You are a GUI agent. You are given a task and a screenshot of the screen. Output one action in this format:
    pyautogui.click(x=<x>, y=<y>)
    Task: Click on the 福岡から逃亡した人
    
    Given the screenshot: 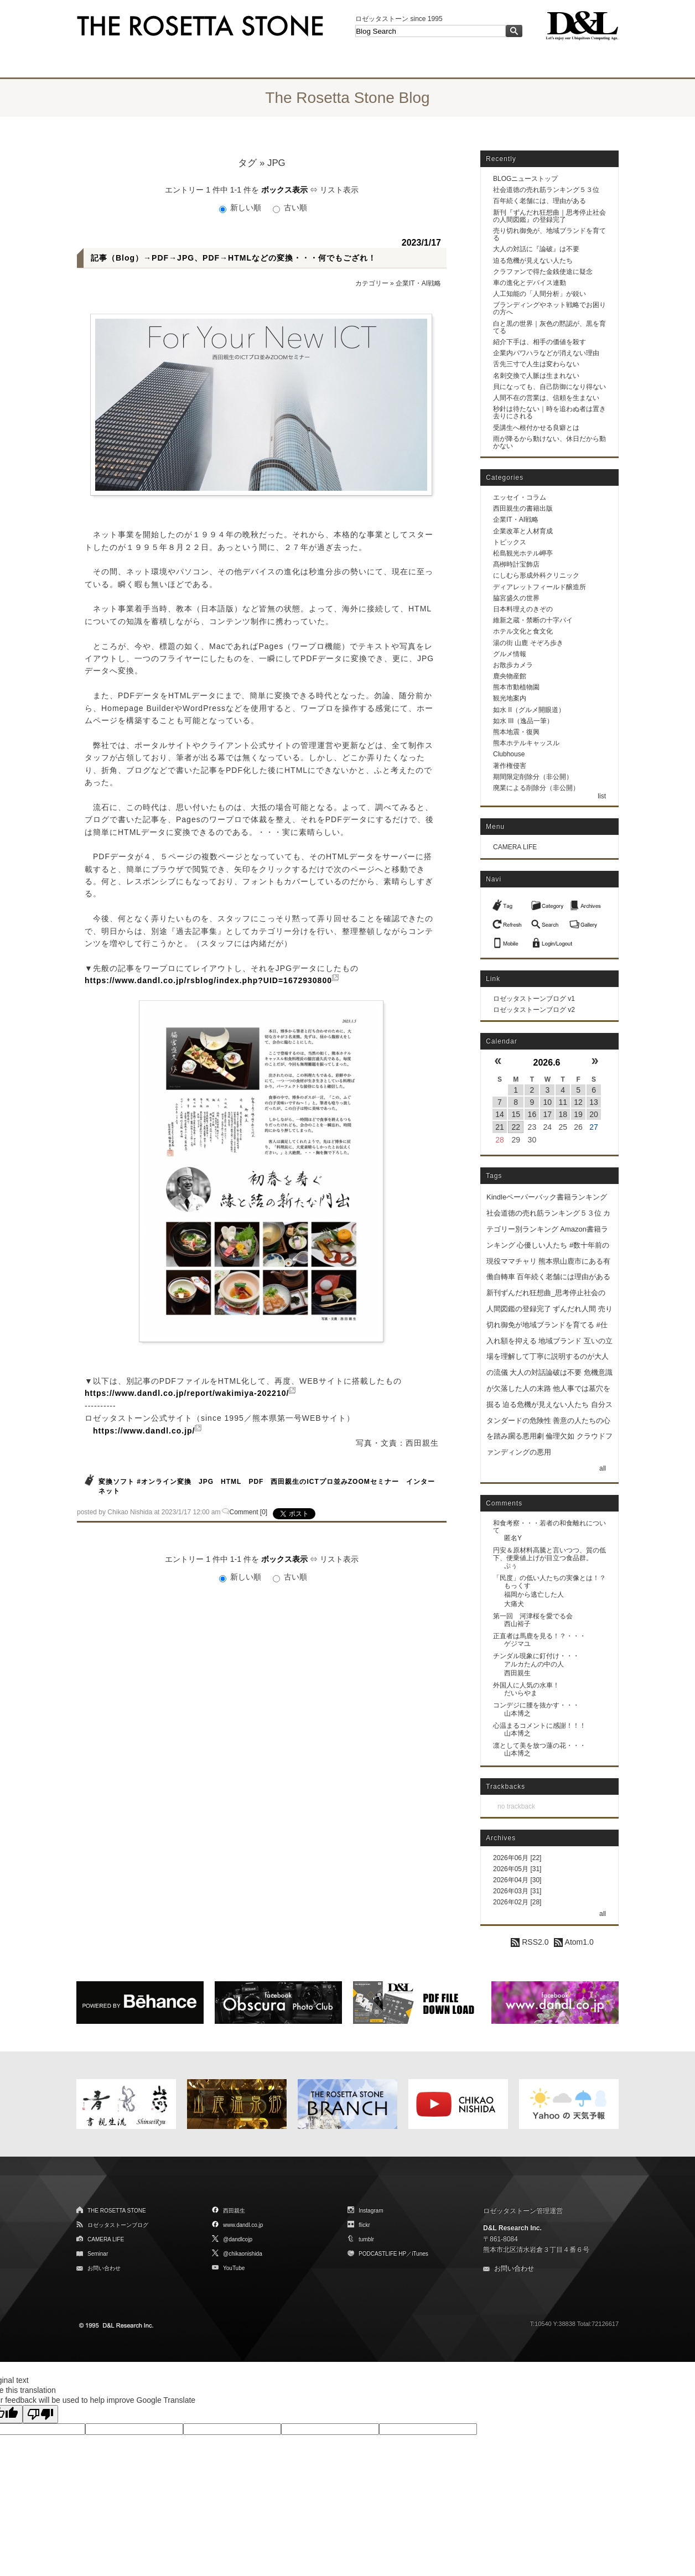 What is the action you would take?
    pyautogui.click(x=534, y=1594)
    